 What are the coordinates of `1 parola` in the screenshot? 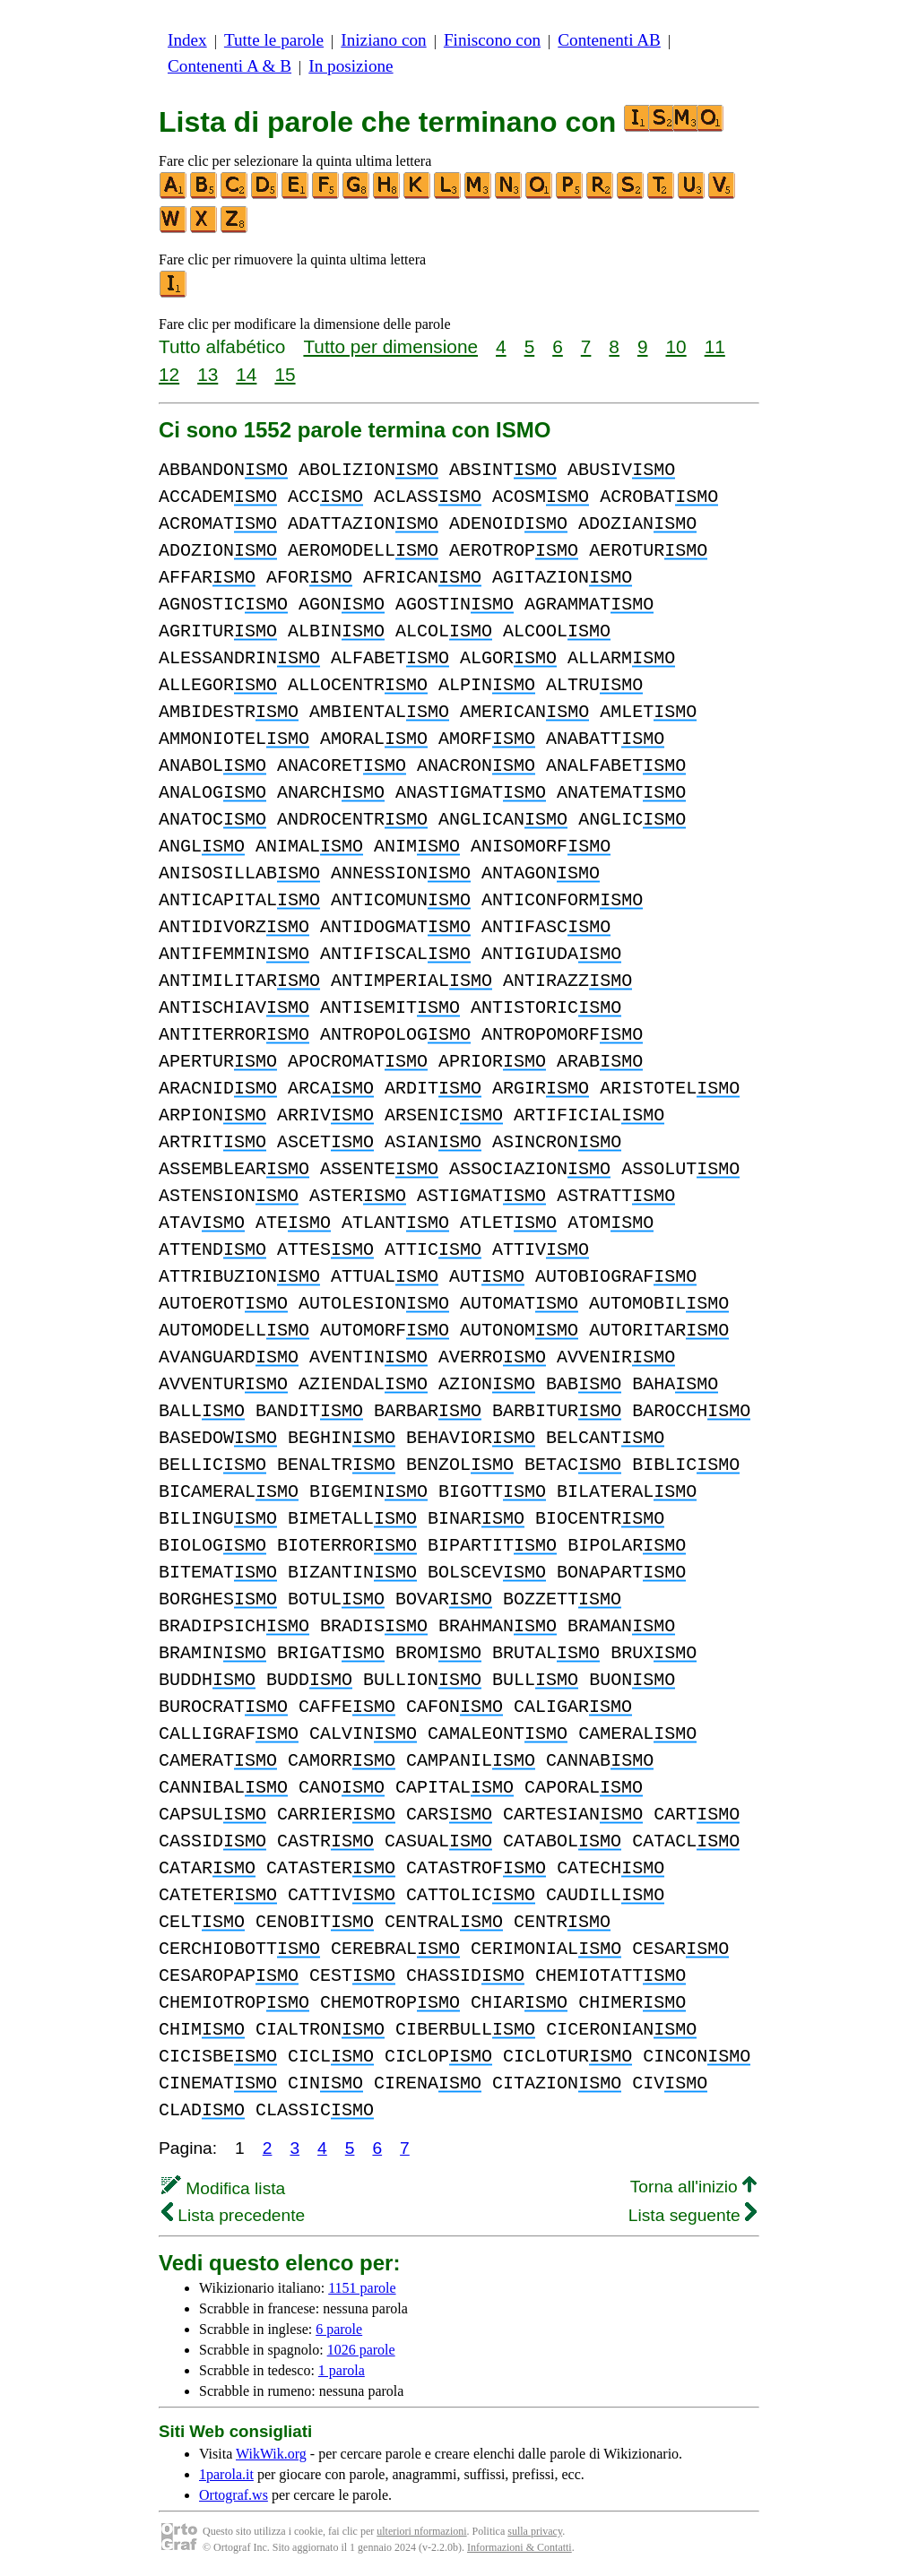 It's located at (341, 2370).